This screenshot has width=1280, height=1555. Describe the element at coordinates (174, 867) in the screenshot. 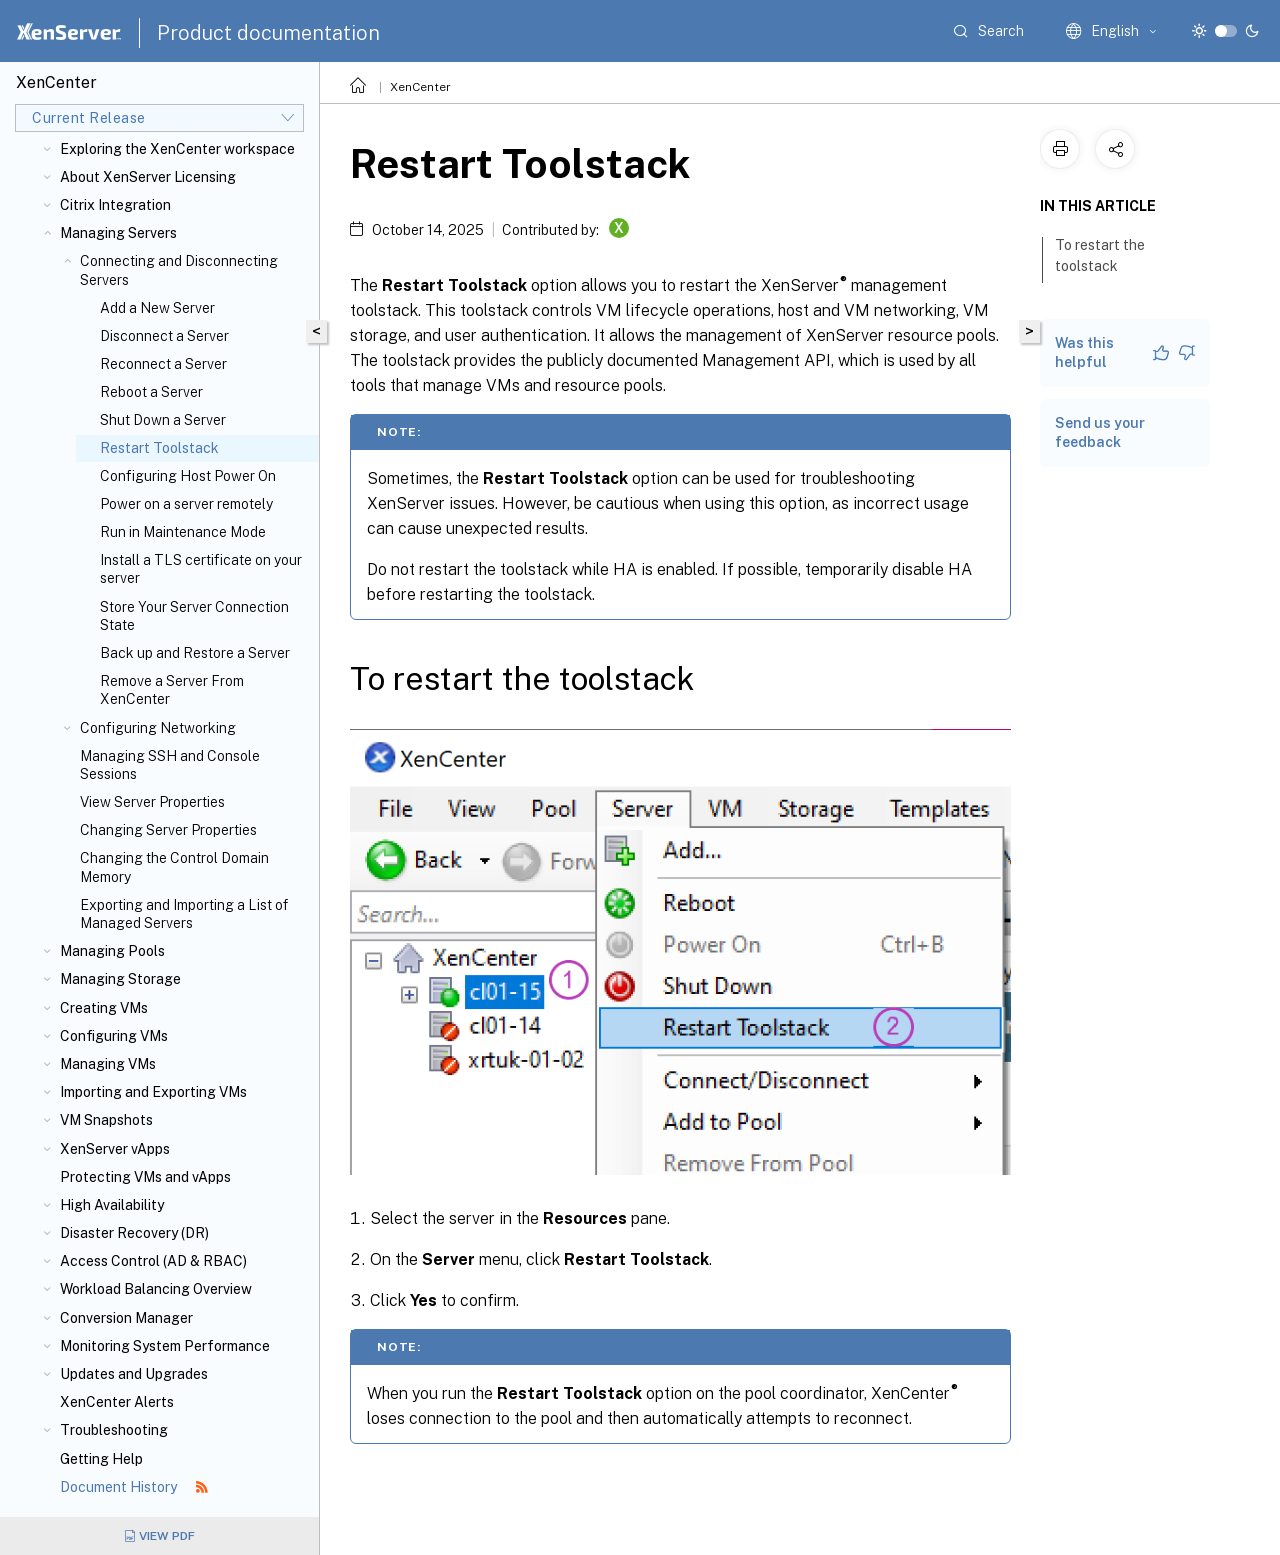

I see `Changing the Control Domain Memory` at that location.